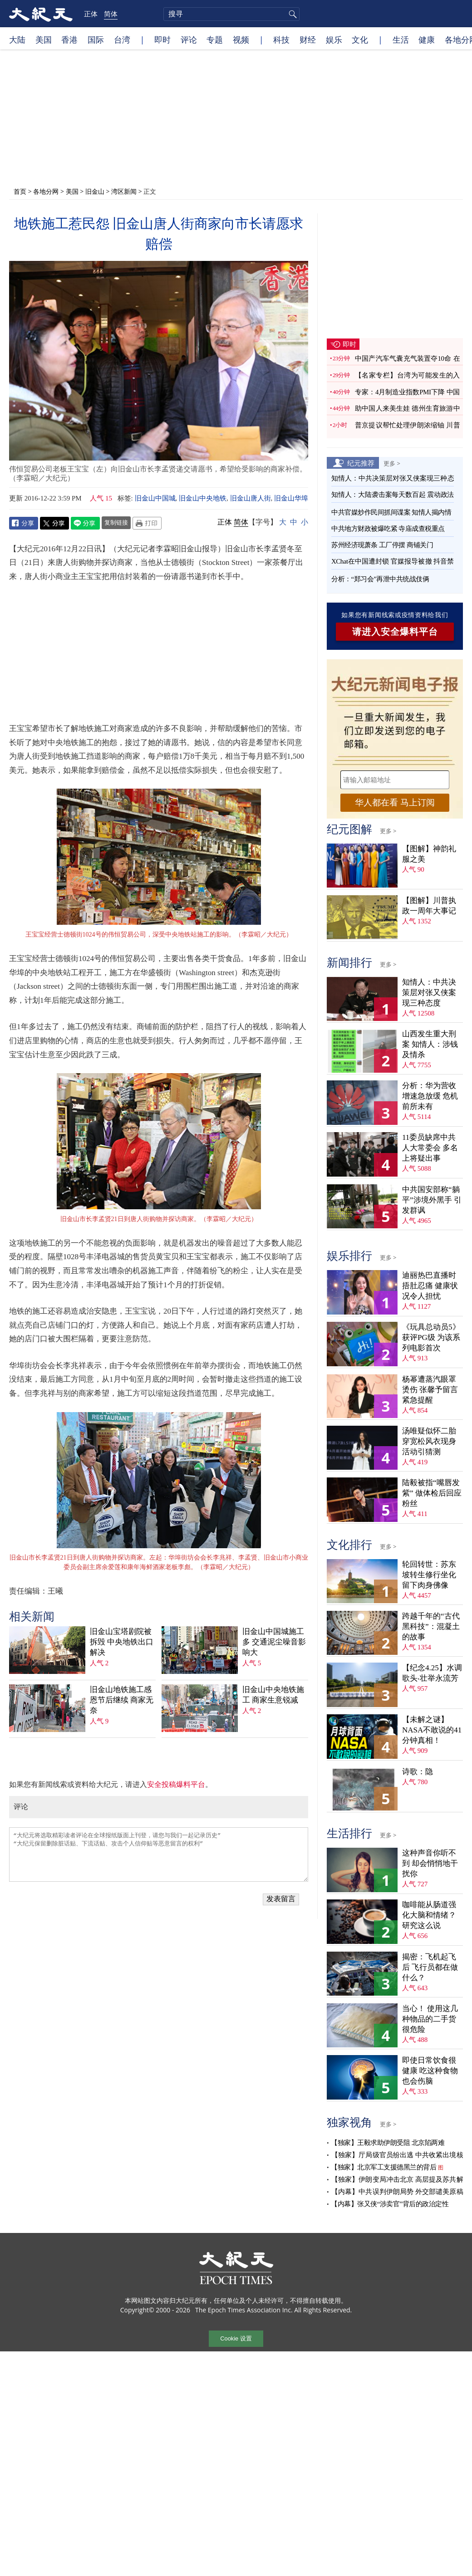  Describe the element at coordinates (431, 1626) in the screenshot. I see `跨越千年的“古代黑科技”：混凝土的故事` at that location.